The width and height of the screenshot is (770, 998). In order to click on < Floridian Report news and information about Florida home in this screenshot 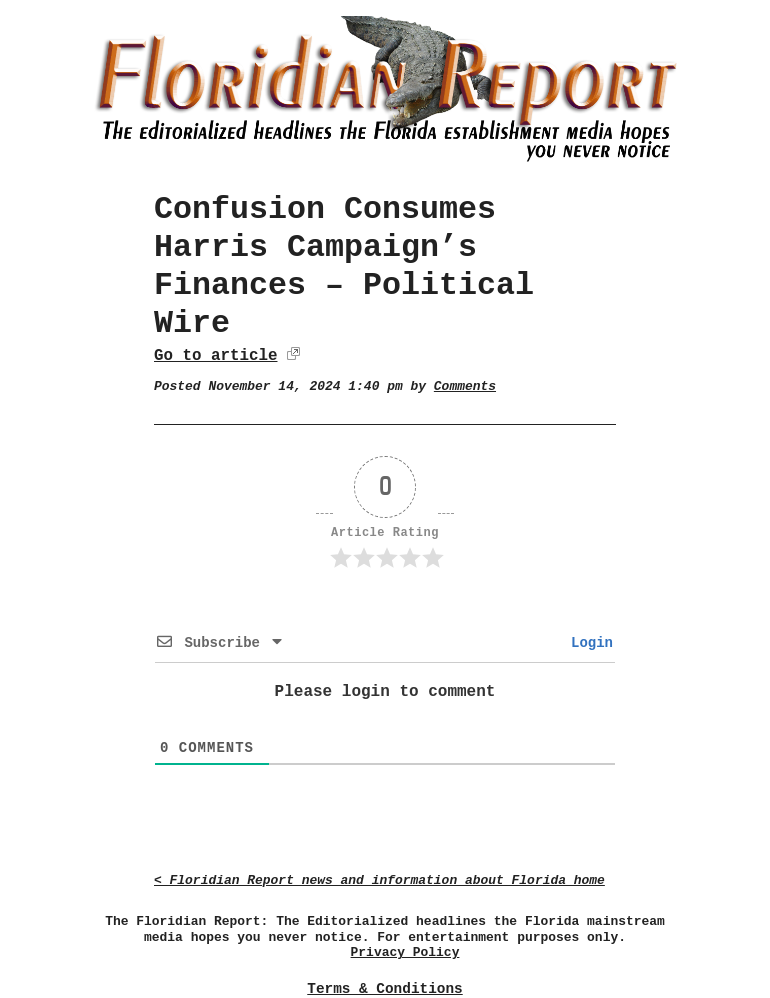, I will do `click(379, 880)`.